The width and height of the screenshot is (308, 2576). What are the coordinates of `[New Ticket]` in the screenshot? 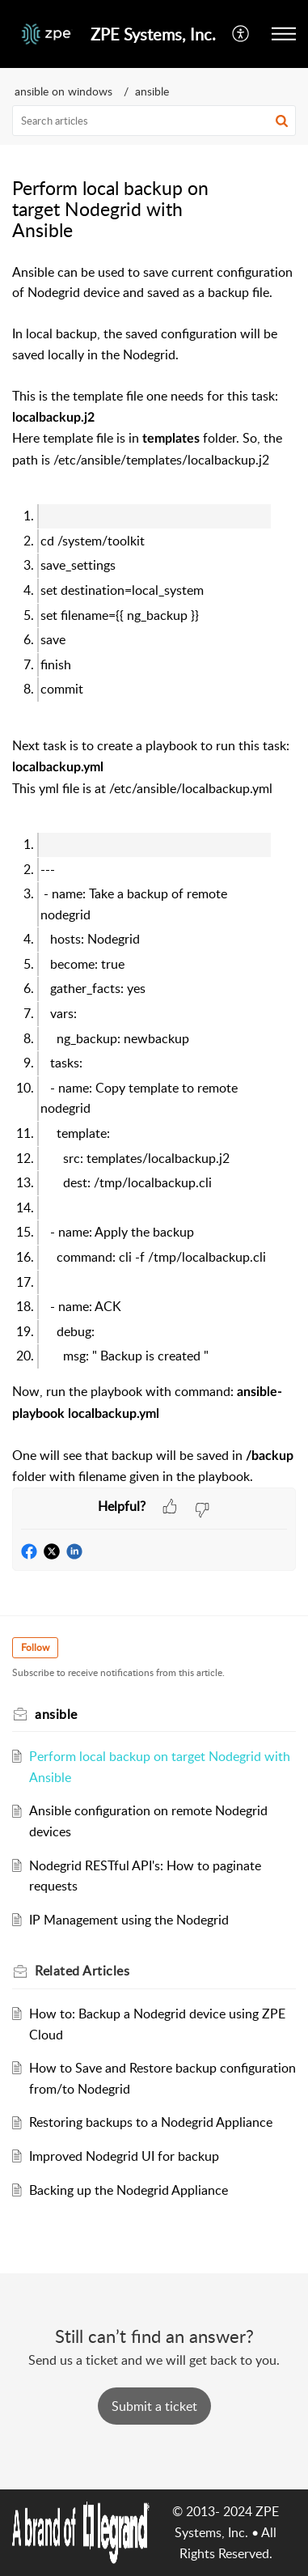 It's located at (154, 2406).